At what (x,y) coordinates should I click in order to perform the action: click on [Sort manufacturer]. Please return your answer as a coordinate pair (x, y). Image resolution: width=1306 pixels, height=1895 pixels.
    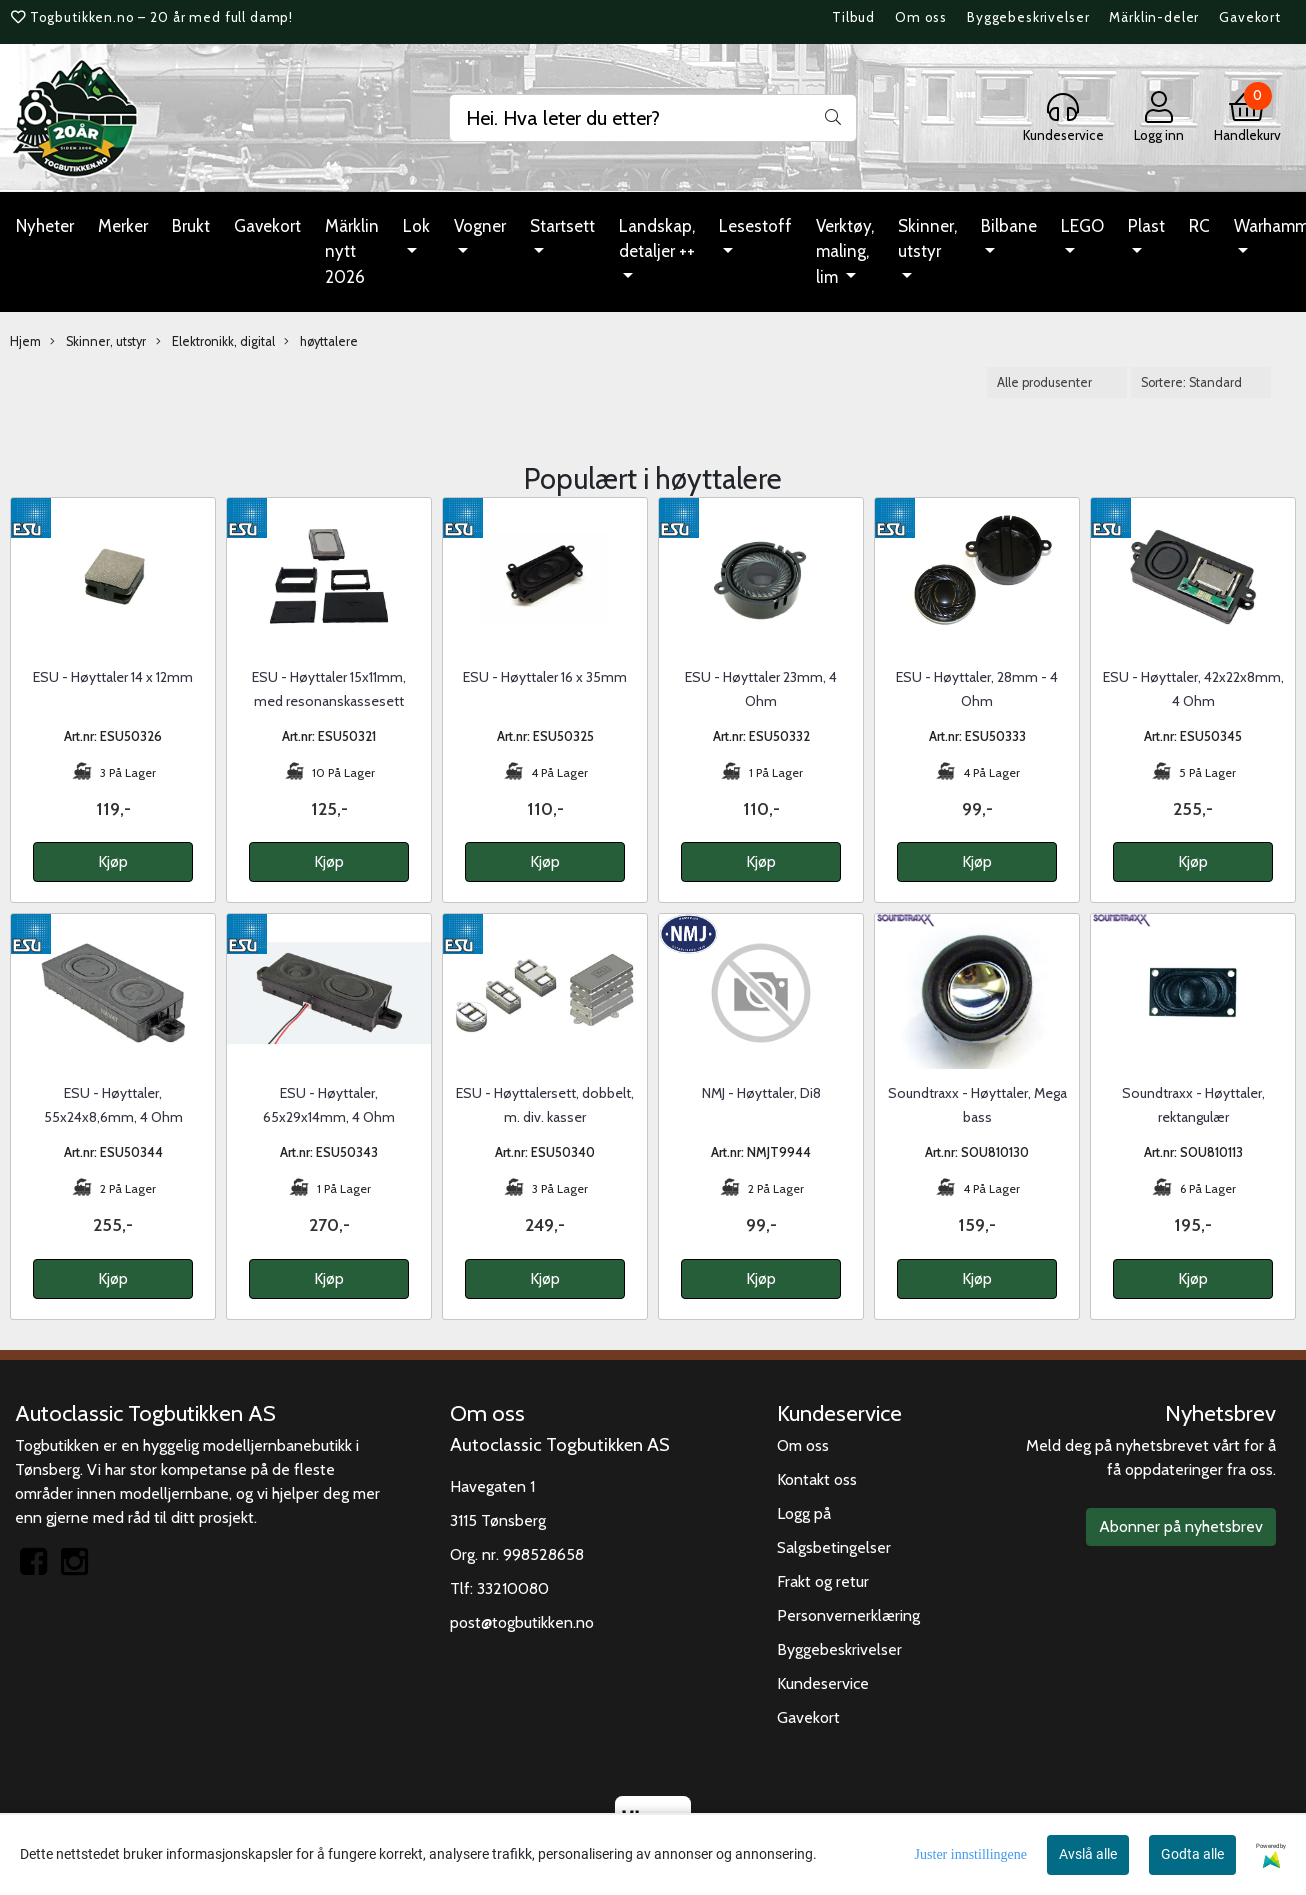
    Looking at the image, I should click on (1057, 382).